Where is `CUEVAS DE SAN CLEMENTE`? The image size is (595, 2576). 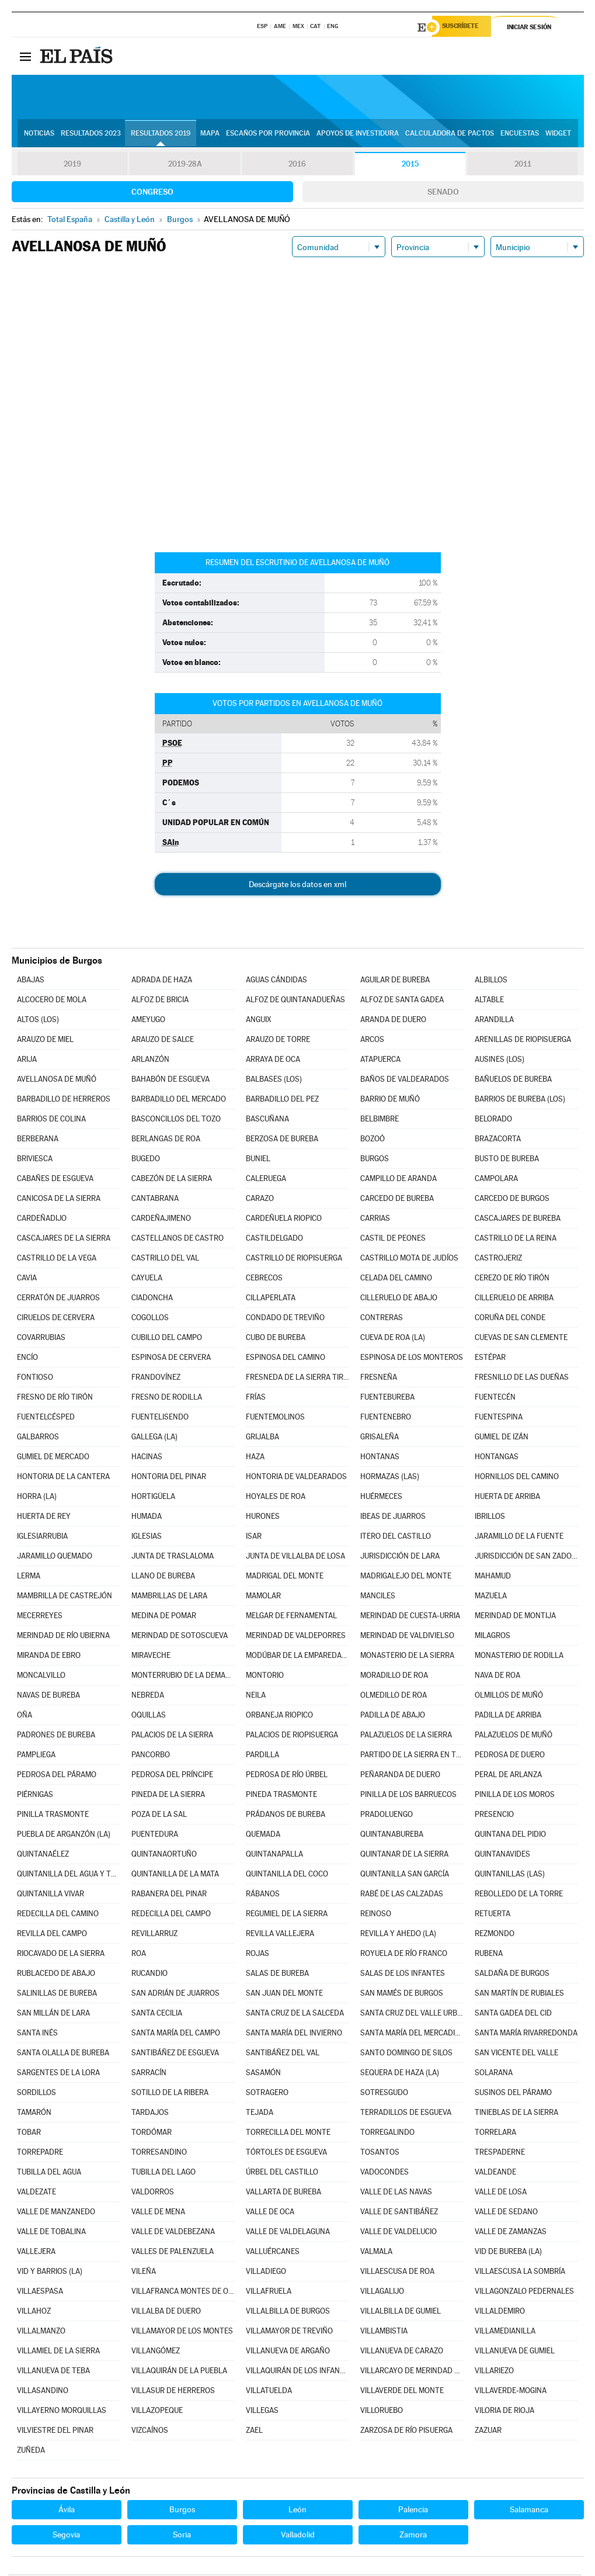
CUEVAS DE SAN CLEMENTE is located at coordinates (521, 1339).